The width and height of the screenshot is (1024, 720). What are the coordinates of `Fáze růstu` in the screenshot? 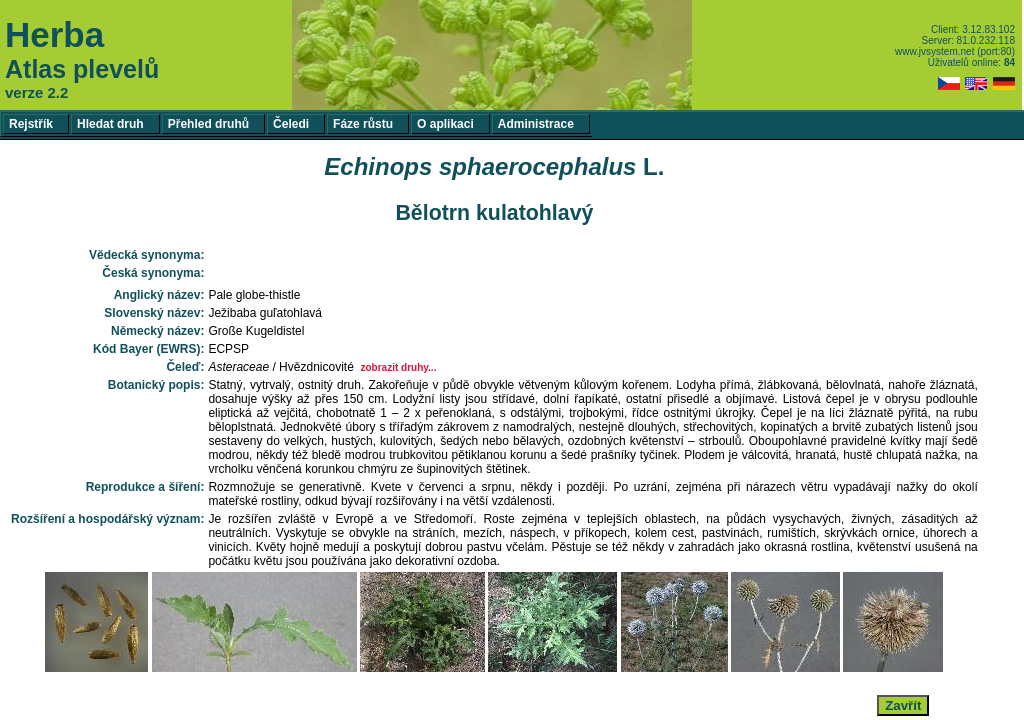 It's located at (363, 124).